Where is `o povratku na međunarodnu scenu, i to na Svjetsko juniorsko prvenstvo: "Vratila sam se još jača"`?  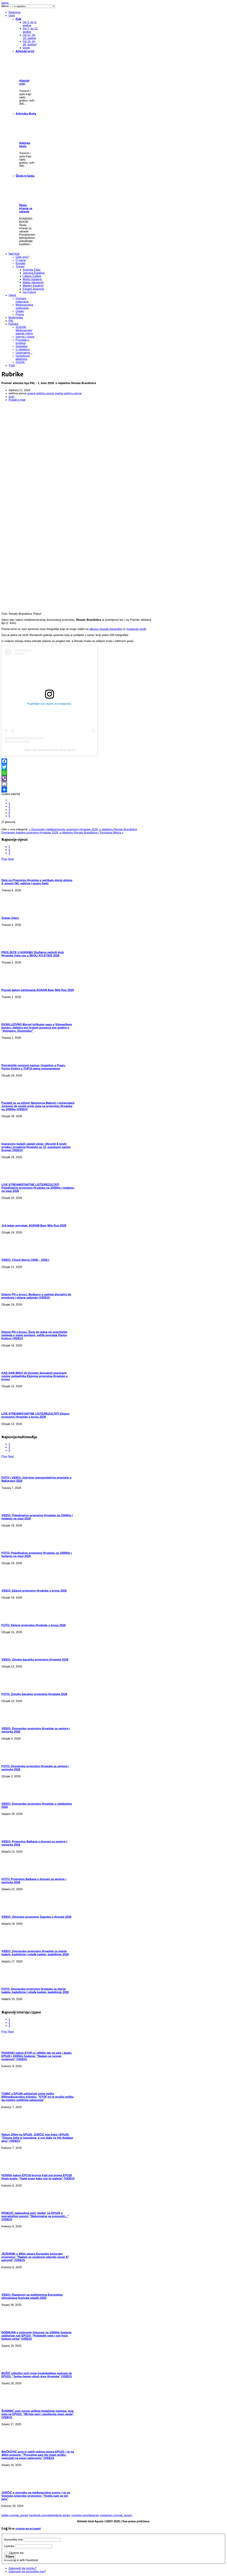
o povratku na međunarodnu scenu, i to na Svjetsko juniorsko prvenstvo: "Vratila sam se još jača" is located at coordinates (35, 2496).